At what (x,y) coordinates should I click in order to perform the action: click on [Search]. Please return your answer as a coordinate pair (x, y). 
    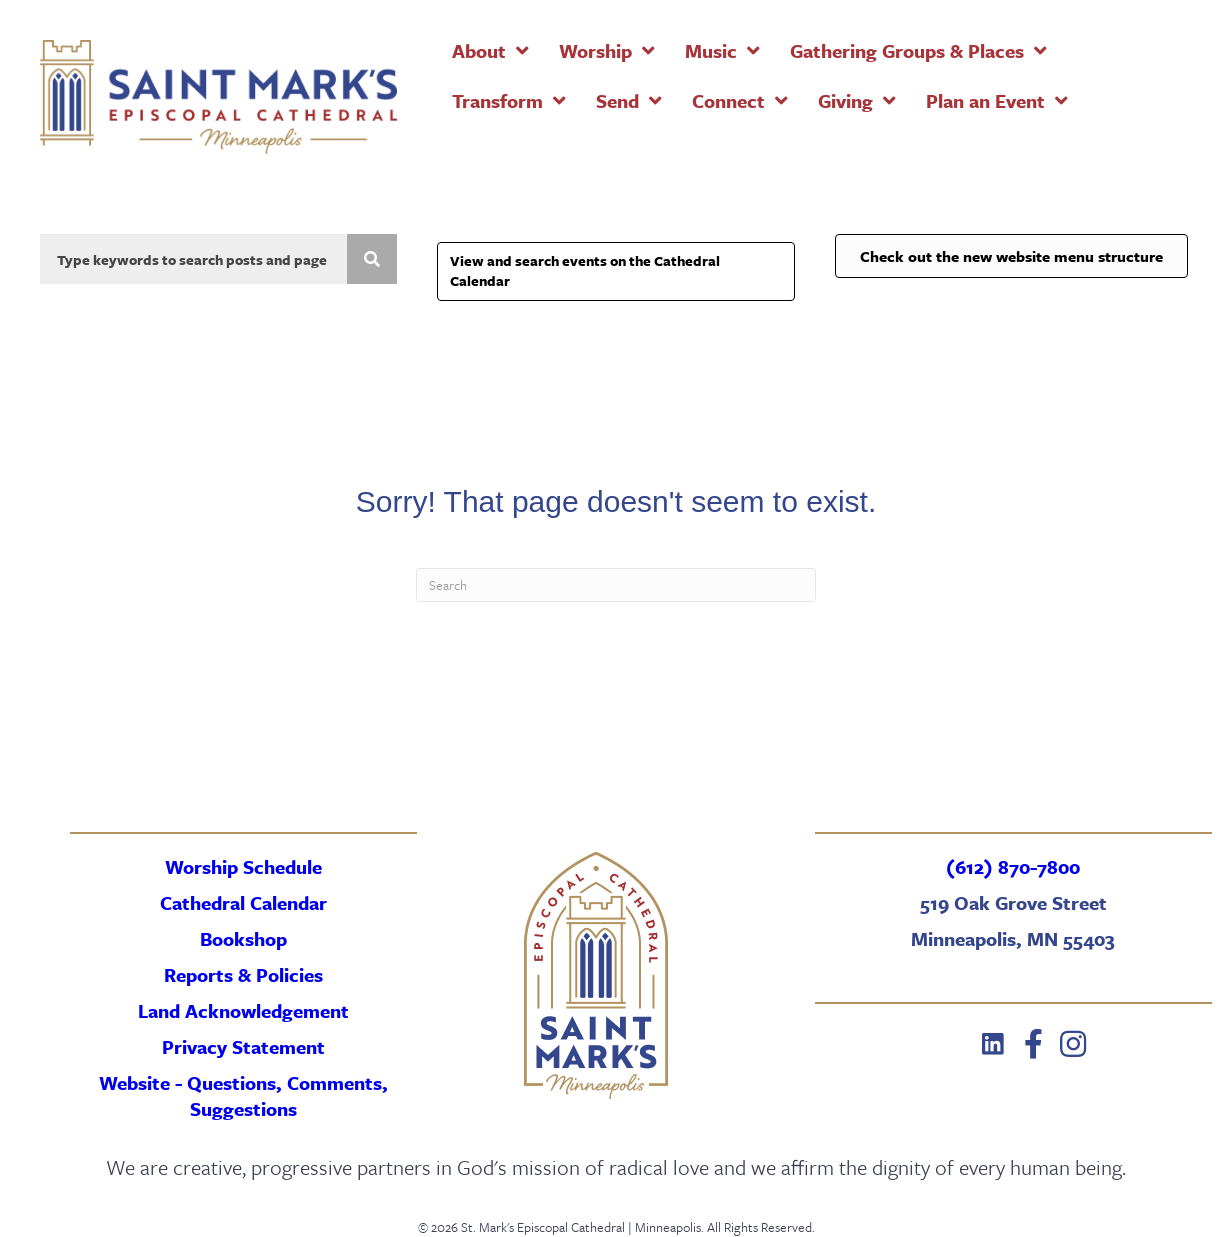
    Looking at the image, I should click on (616, 585).